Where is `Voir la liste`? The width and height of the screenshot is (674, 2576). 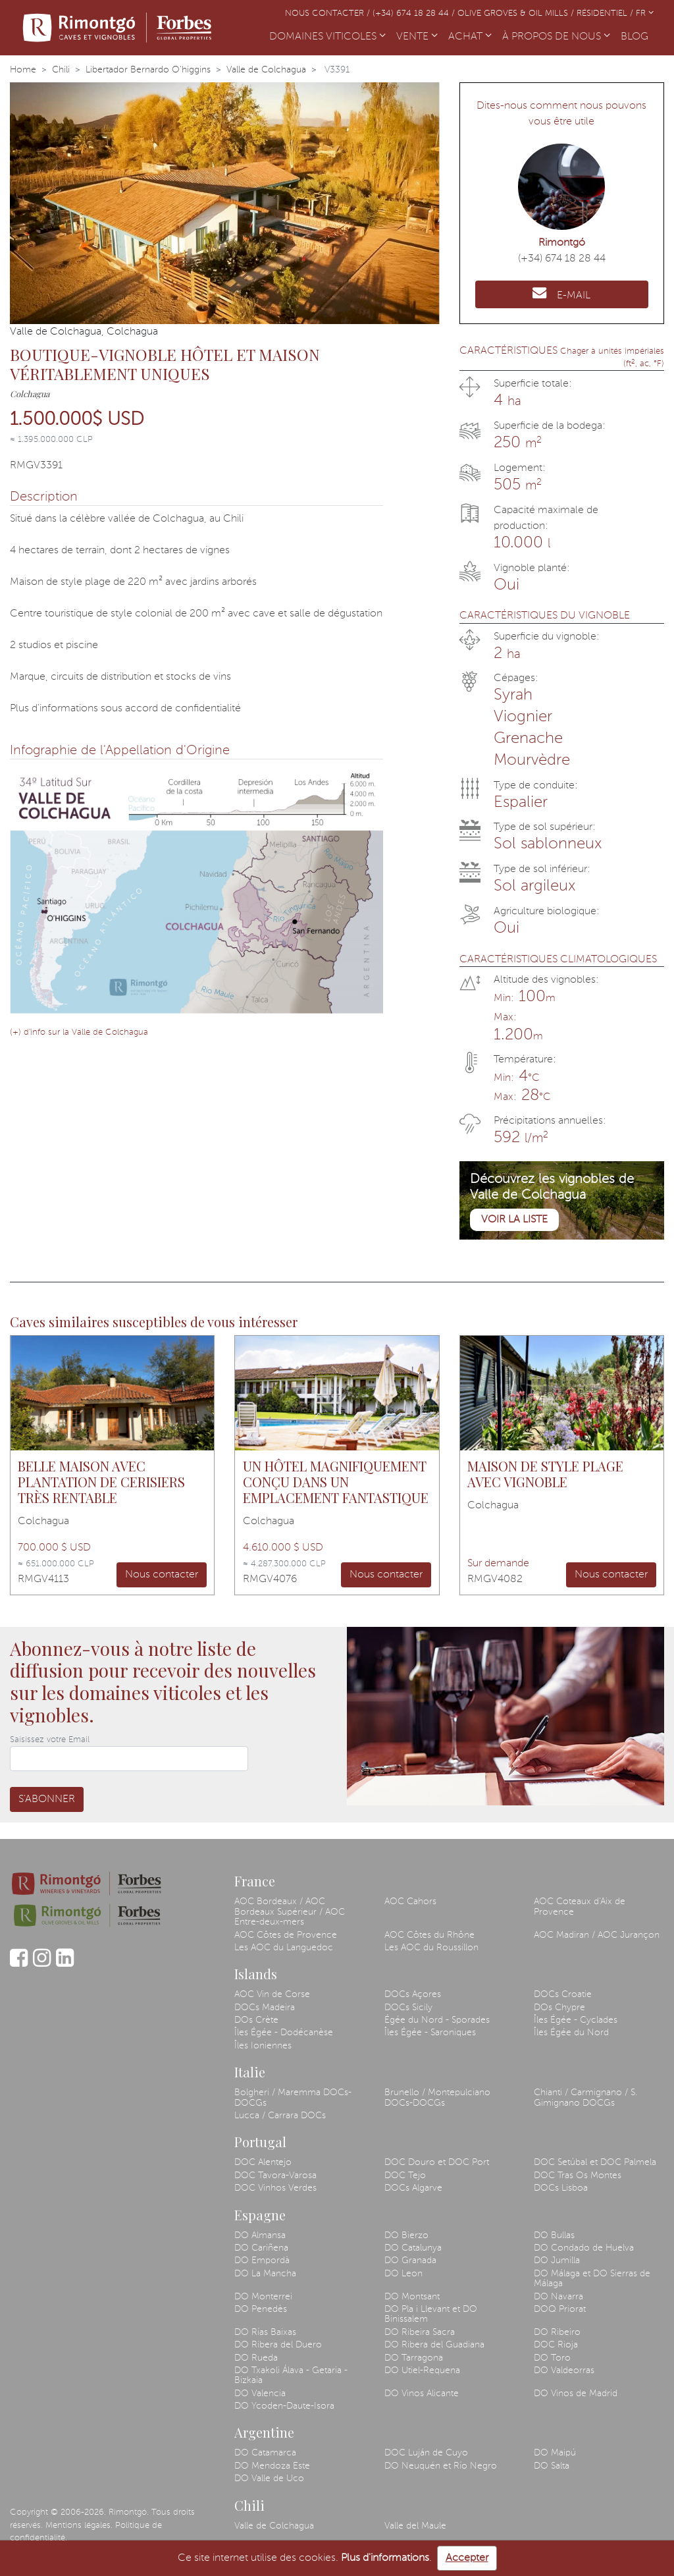 Voir la liste is located at coordinates (514, 1220).